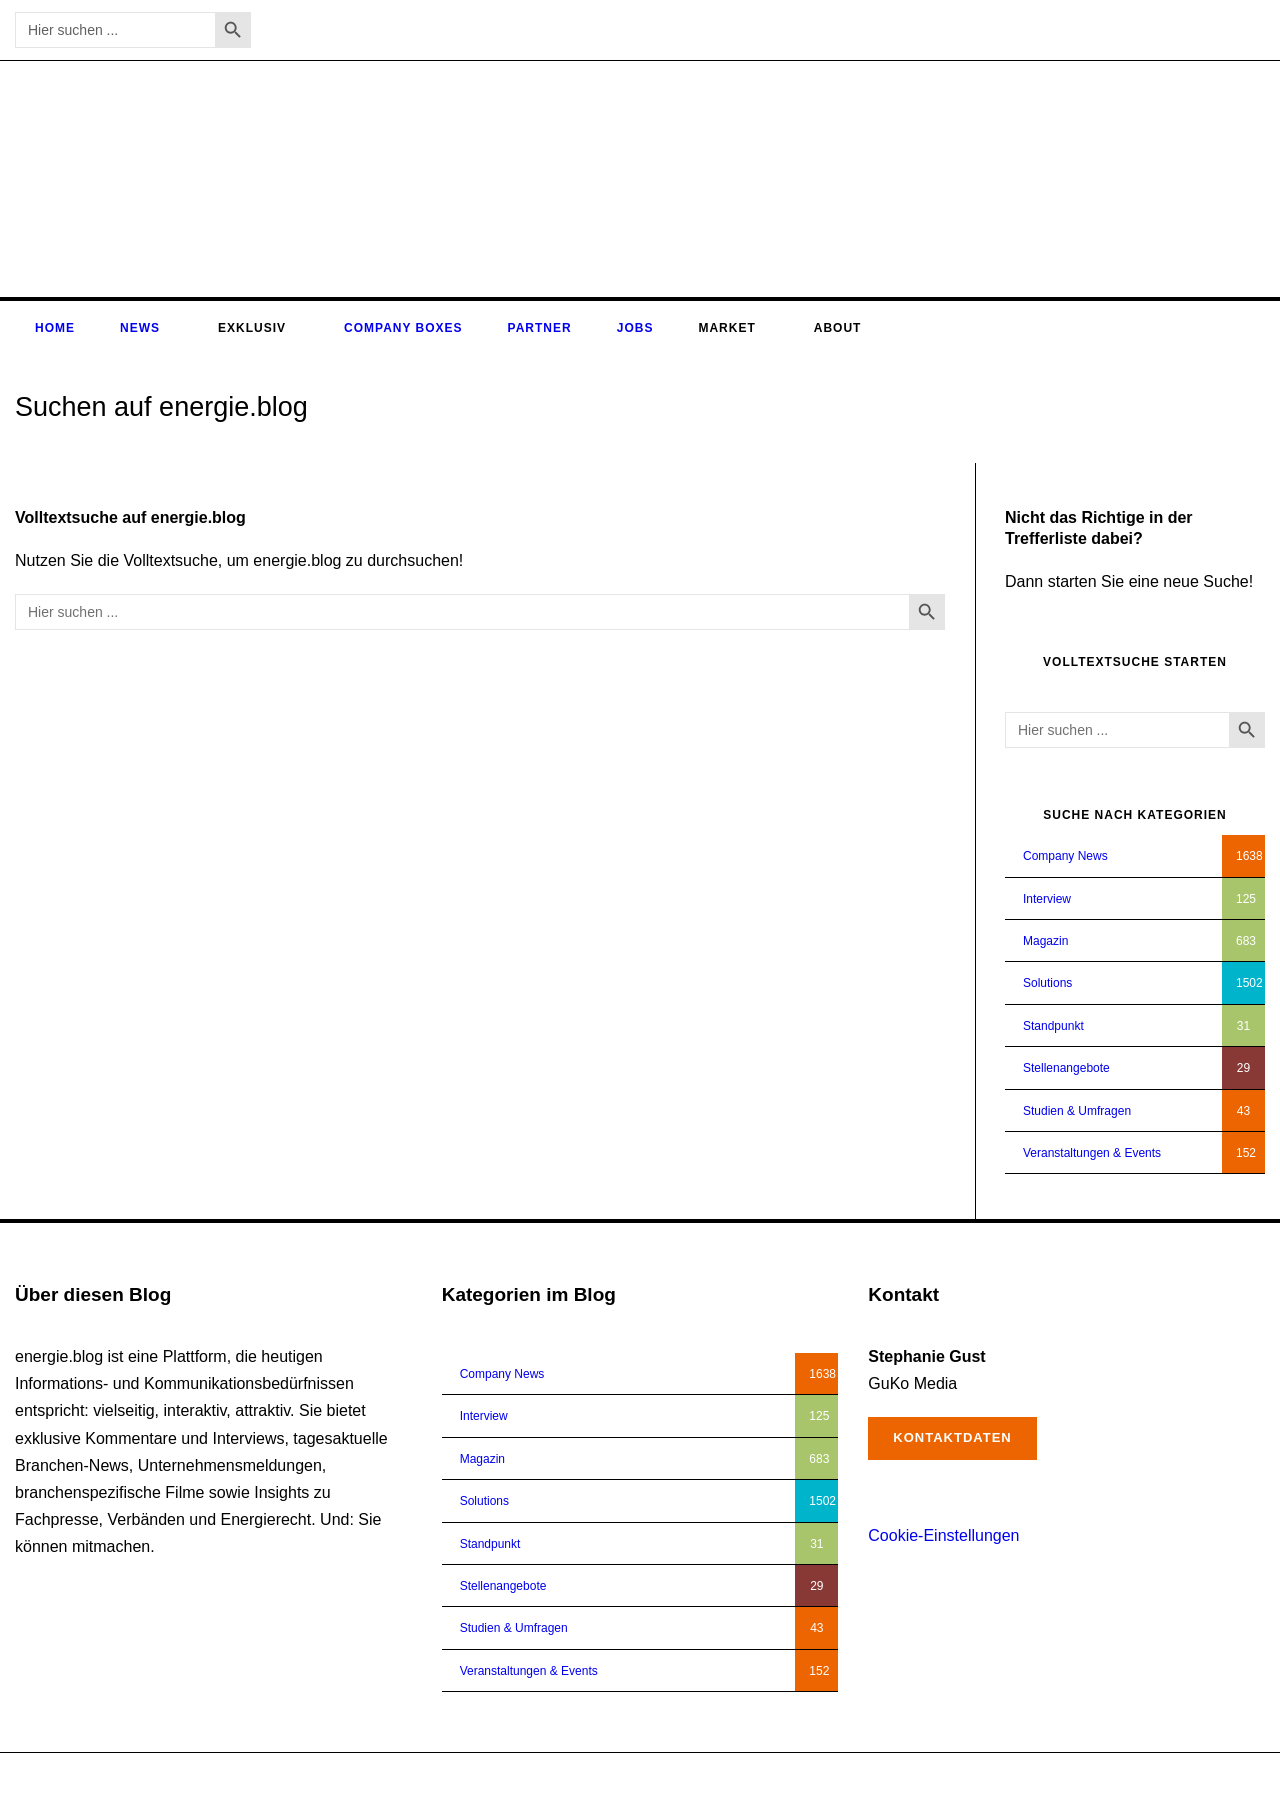 The image size is (1280, 1804). Describe the element at coordinates (1045, 941) in the screenshot. I see `Magazin` at that location.